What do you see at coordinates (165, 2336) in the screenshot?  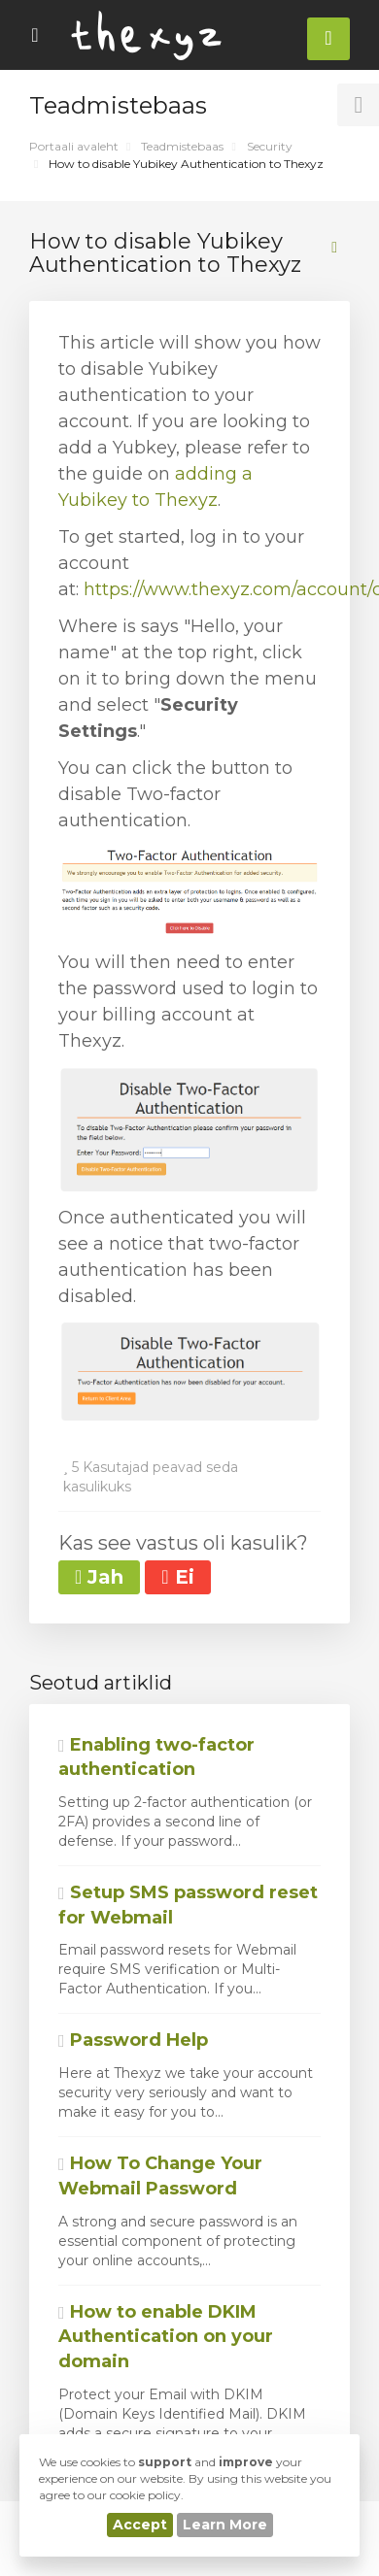 I see `How to enable DKIM Authentication on your domain` at bounding box center [165, 2336].